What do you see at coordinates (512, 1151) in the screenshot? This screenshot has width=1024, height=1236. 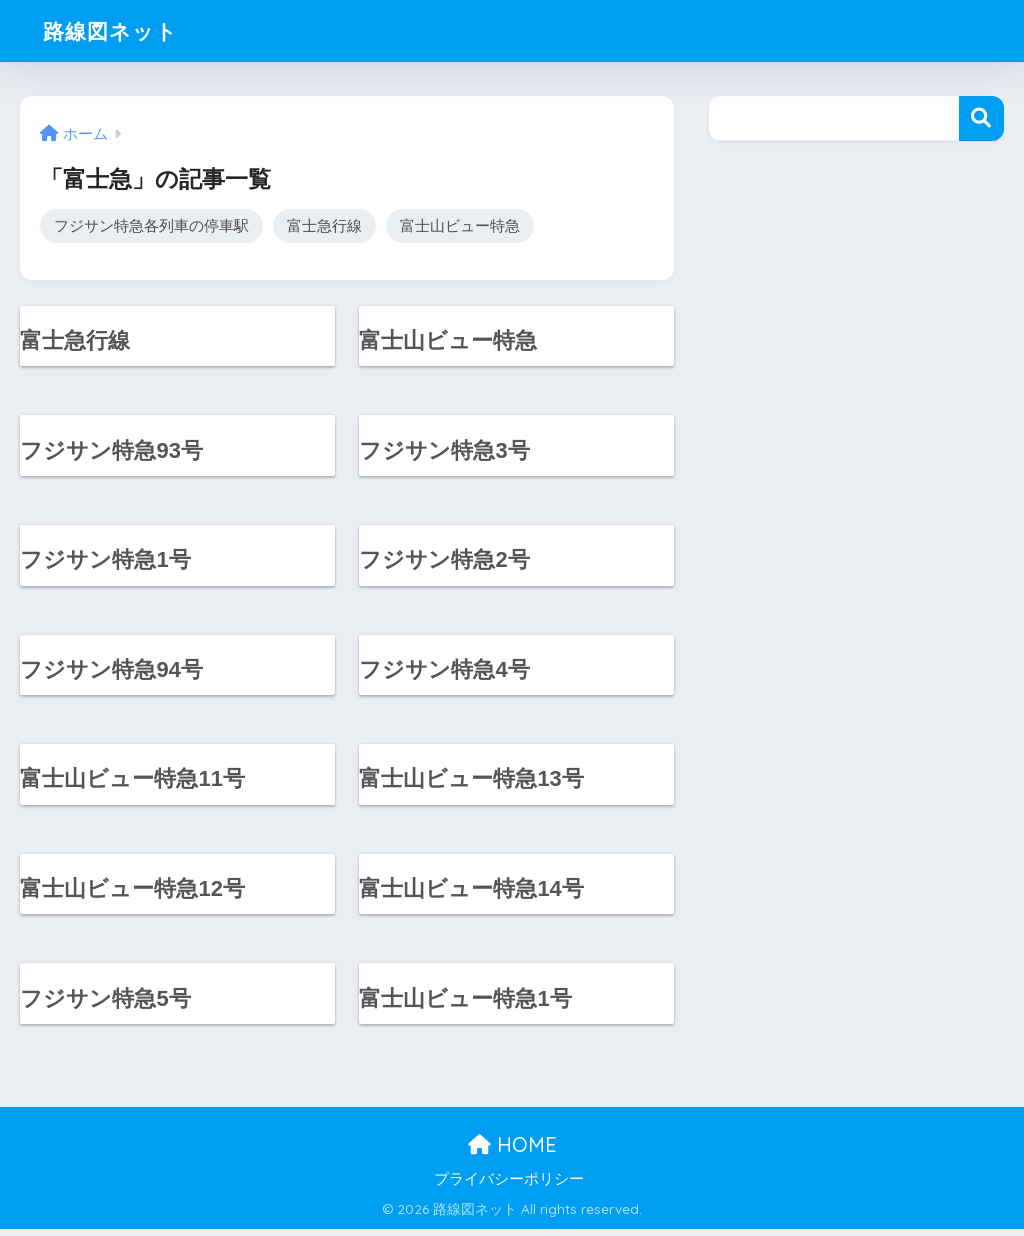 I see `HOME` at bounding box center [512, 1151].